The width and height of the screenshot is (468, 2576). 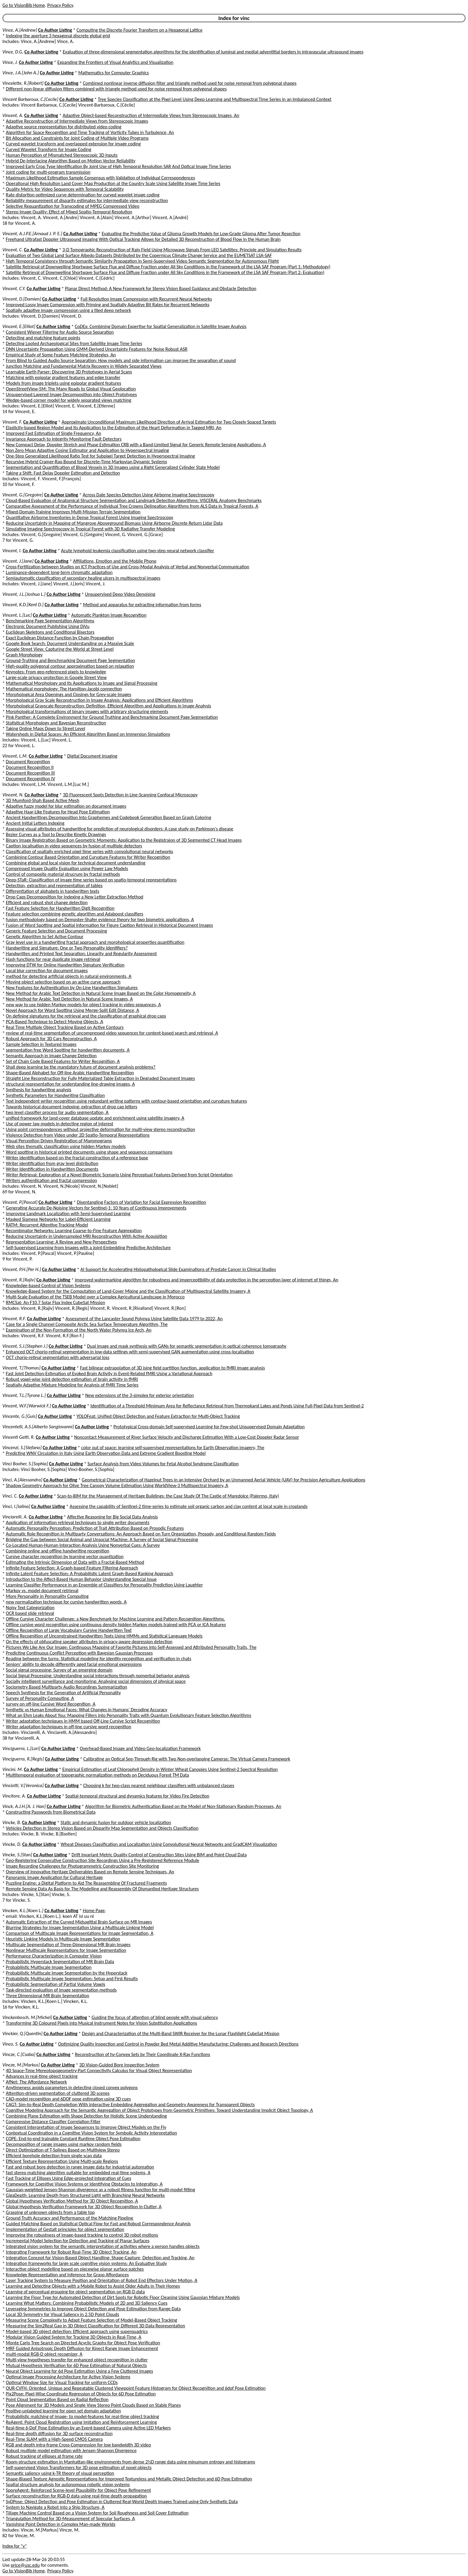 I want to click on Vincent, L.M., so click(x=15, y=756).